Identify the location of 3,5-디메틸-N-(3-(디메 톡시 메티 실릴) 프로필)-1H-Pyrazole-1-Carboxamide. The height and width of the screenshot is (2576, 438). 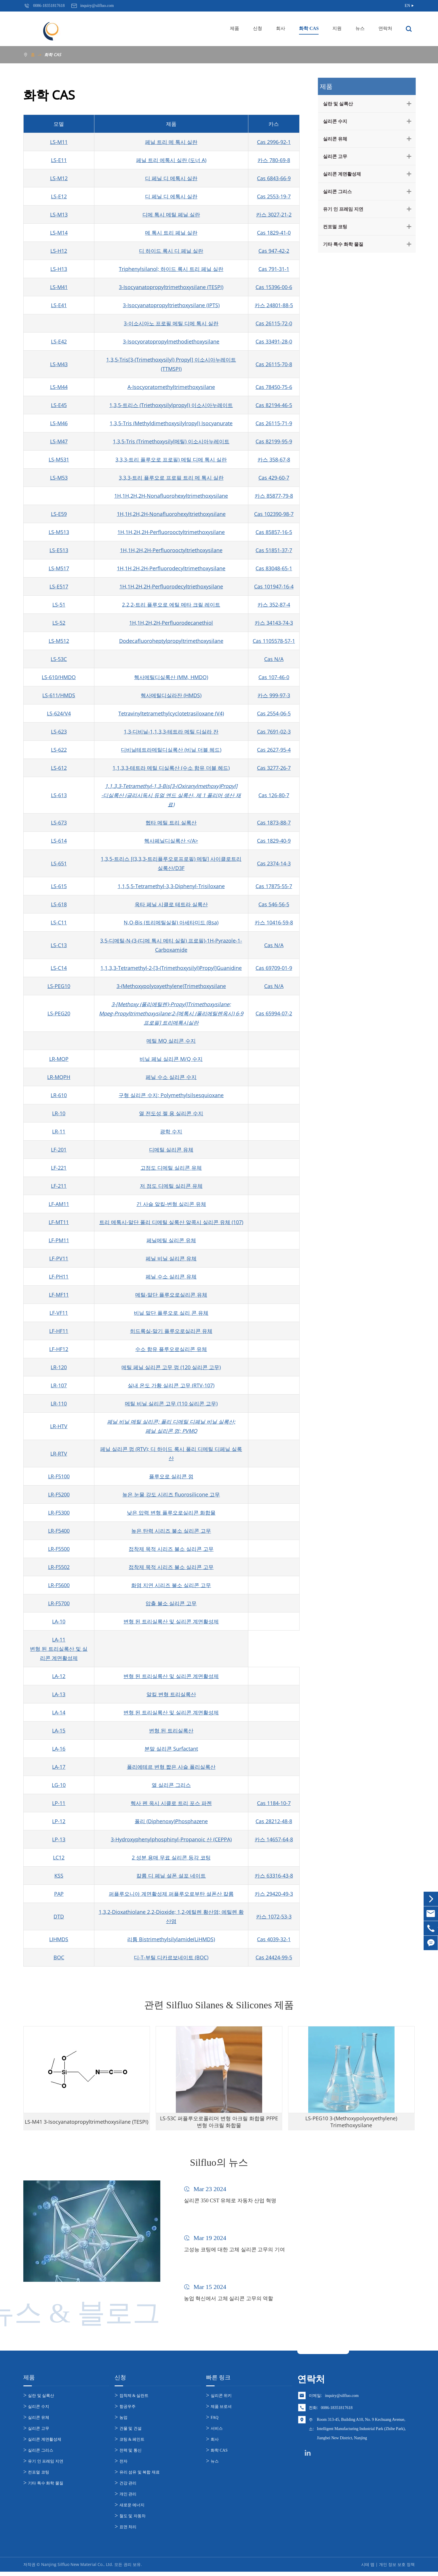
(171, 945).